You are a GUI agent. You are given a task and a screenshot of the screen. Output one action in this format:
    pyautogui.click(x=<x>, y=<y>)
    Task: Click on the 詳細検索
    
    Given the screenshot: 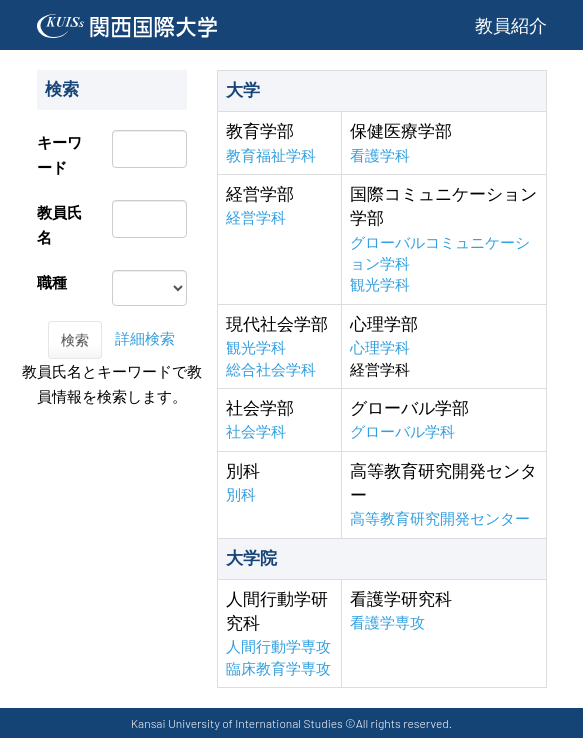 What is the action you would take?
    pyautogui.click(x=145, y=338)
    